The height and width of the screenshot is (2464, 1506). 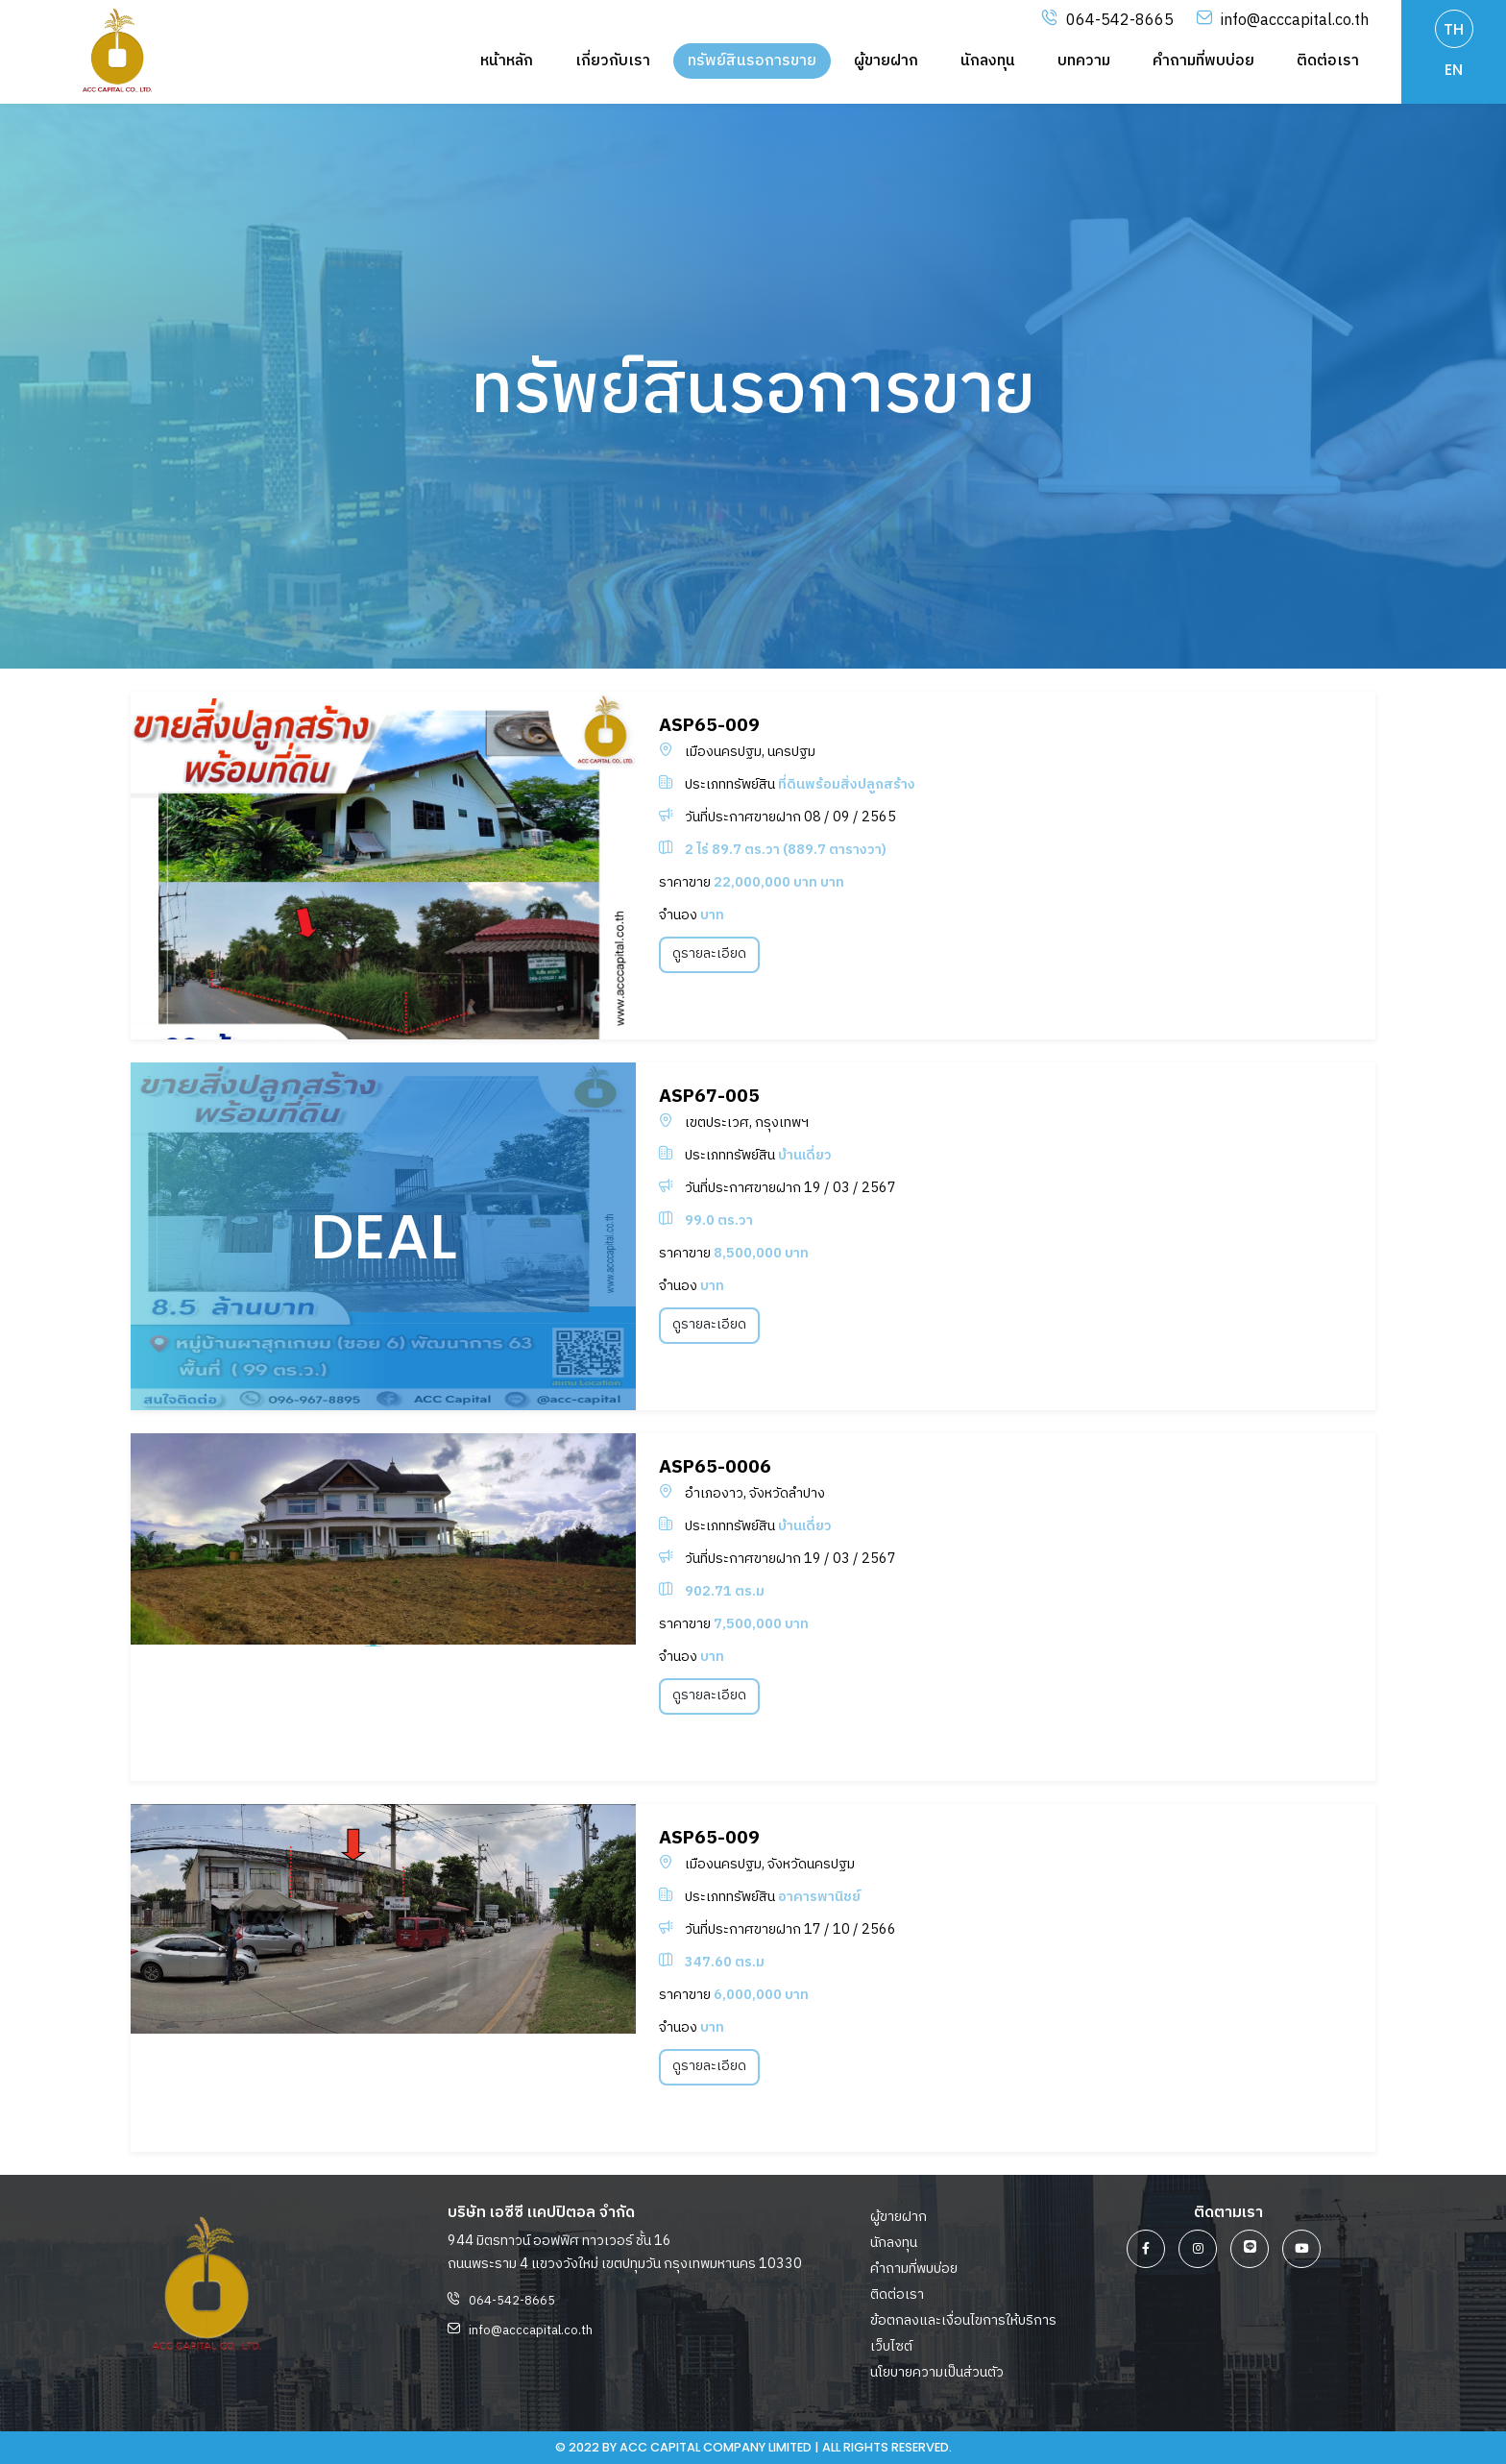 What do you see at coordinates (752, 61) in the screenshot?
I see `ทรัพย์สินรอการขาย` at bounding box center [752, 61].